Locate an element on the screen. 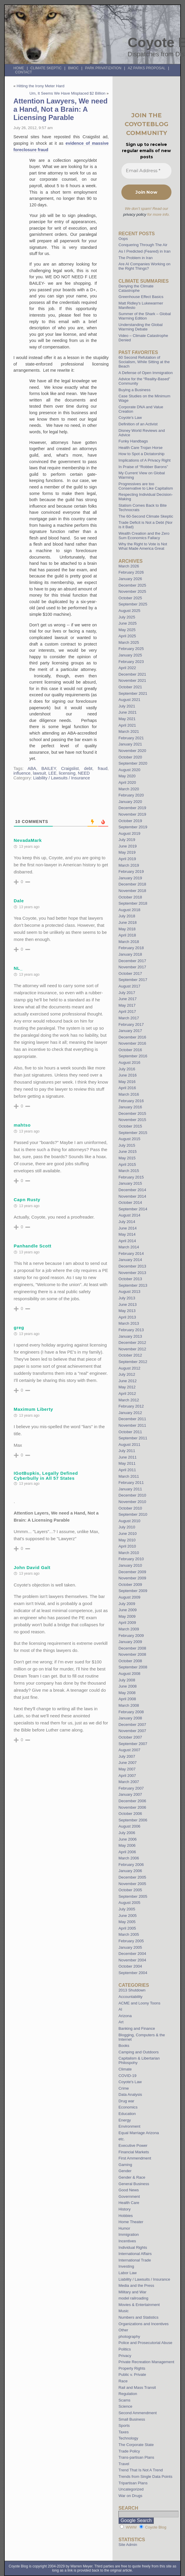 This screenshot has height=2576, width=185. Travel is located at coordinates (123, 2464).